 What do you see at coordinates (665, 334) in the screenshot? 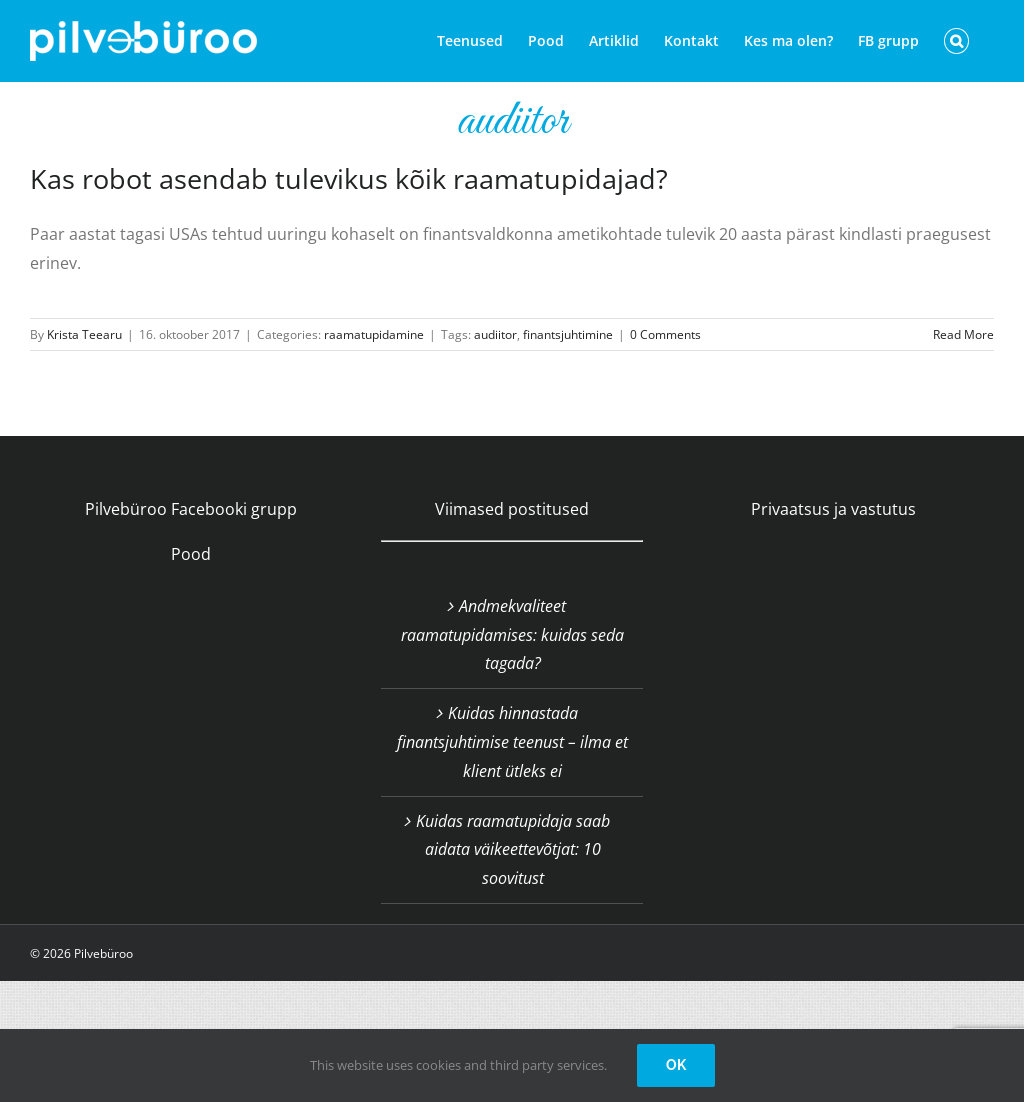
I see `0 Comments` at bounding box center [665, 334].